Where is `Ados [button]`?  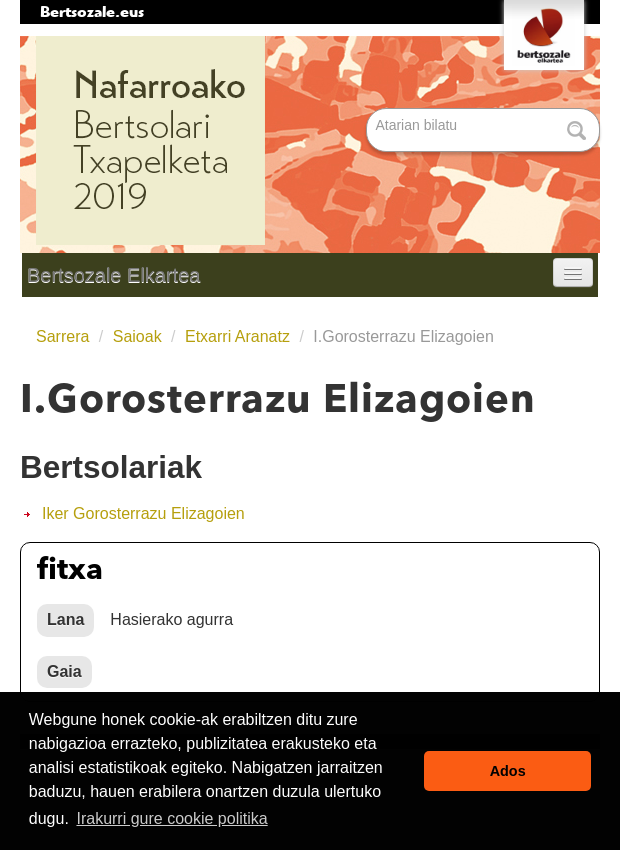
Ados [button] is located at coordinates (508, 771).